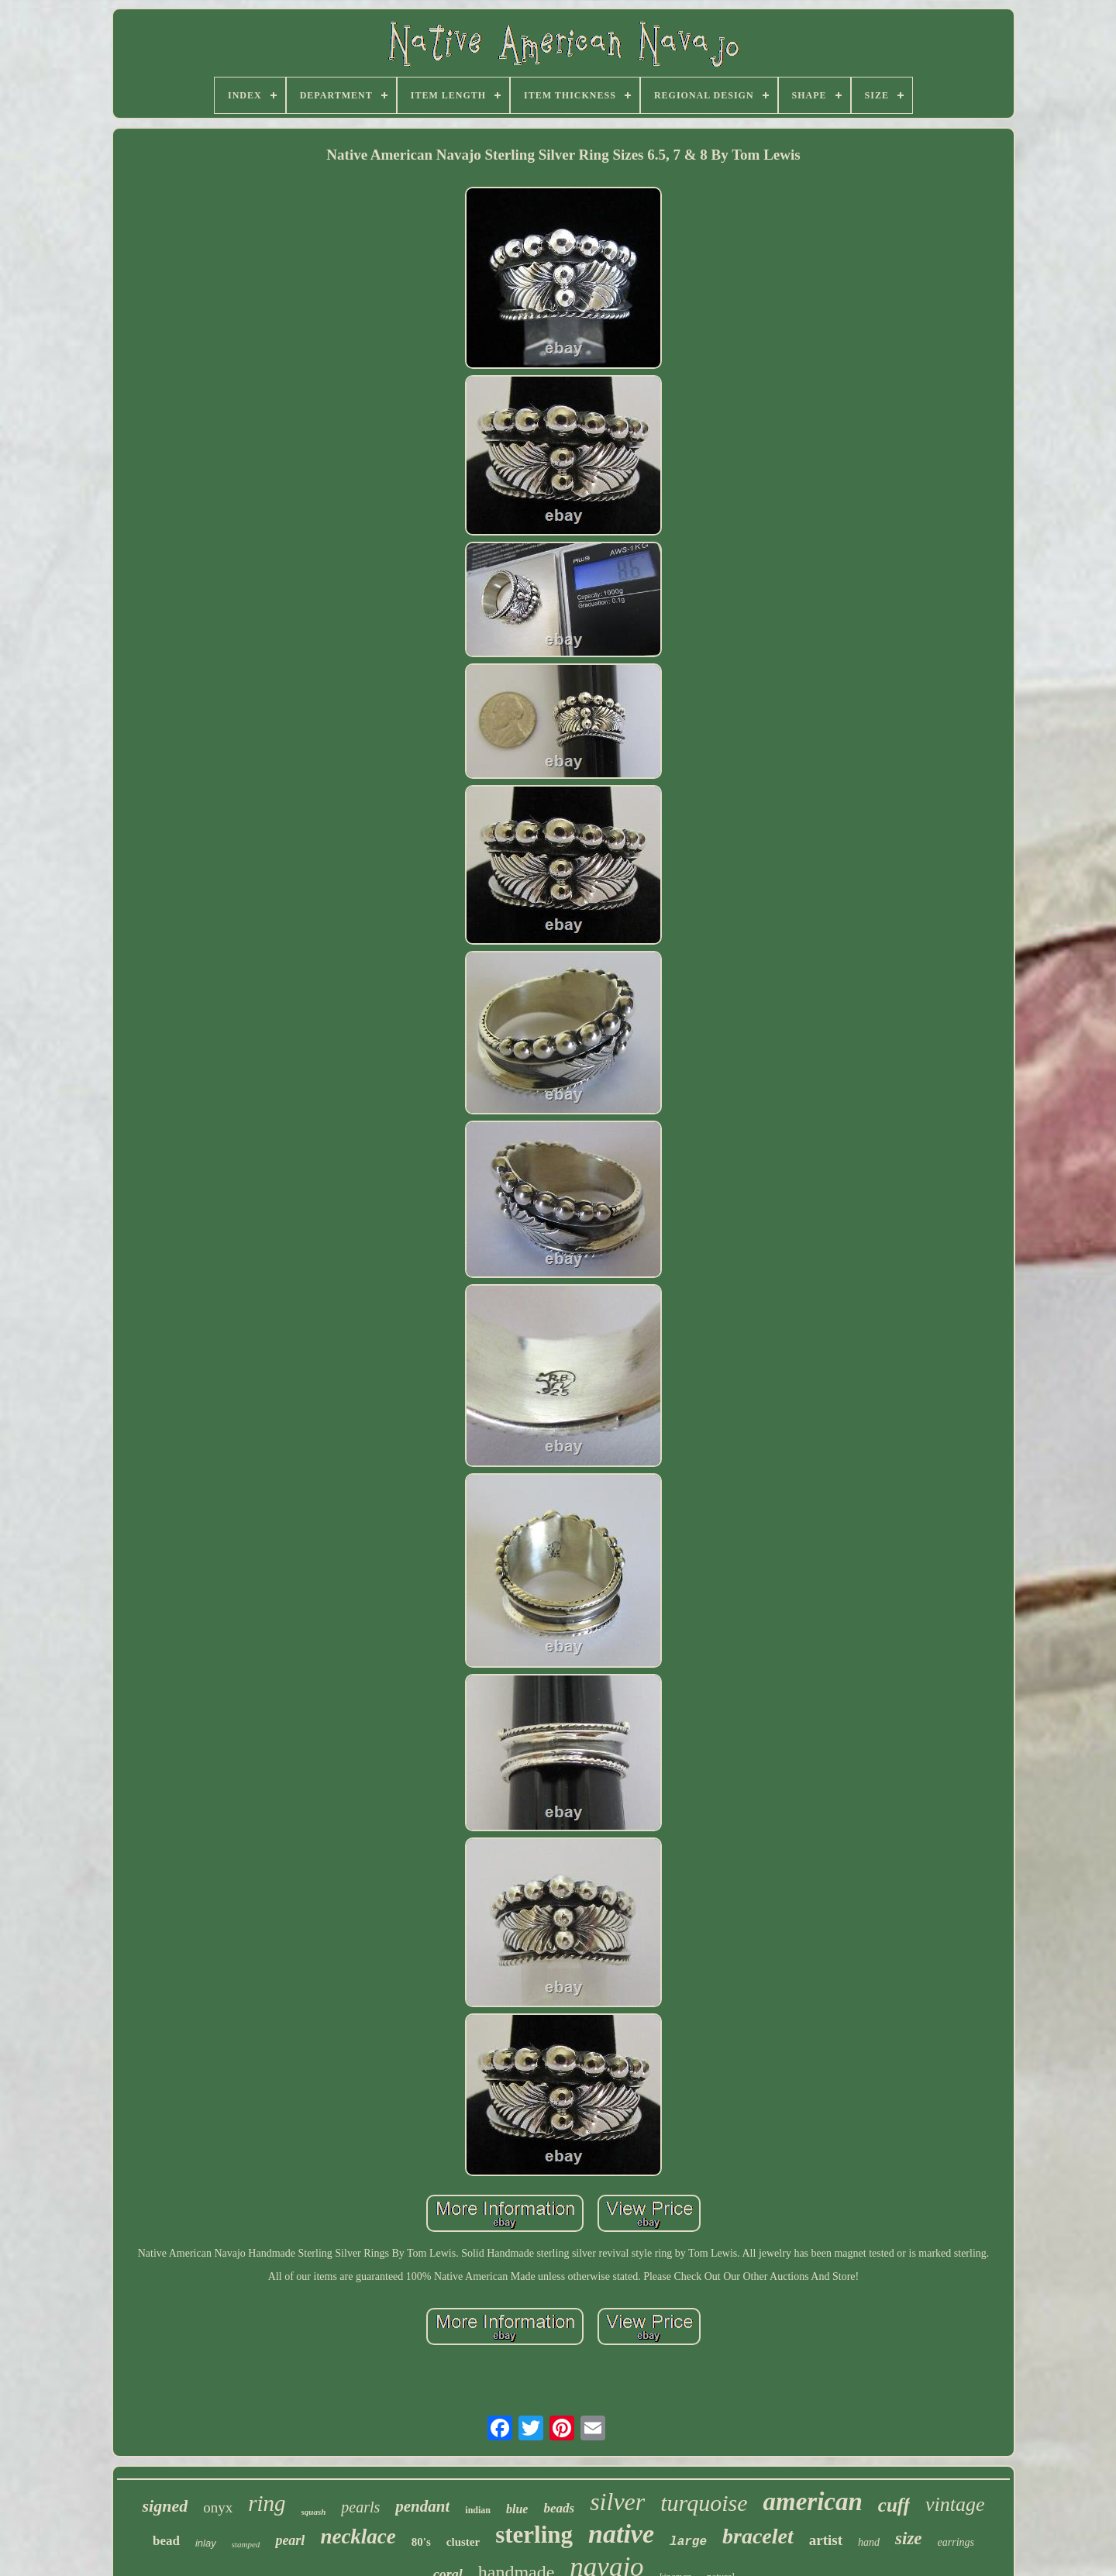  Describe the element at coordinates (165, 2506) in the screenshot. I see `signed` at that location.